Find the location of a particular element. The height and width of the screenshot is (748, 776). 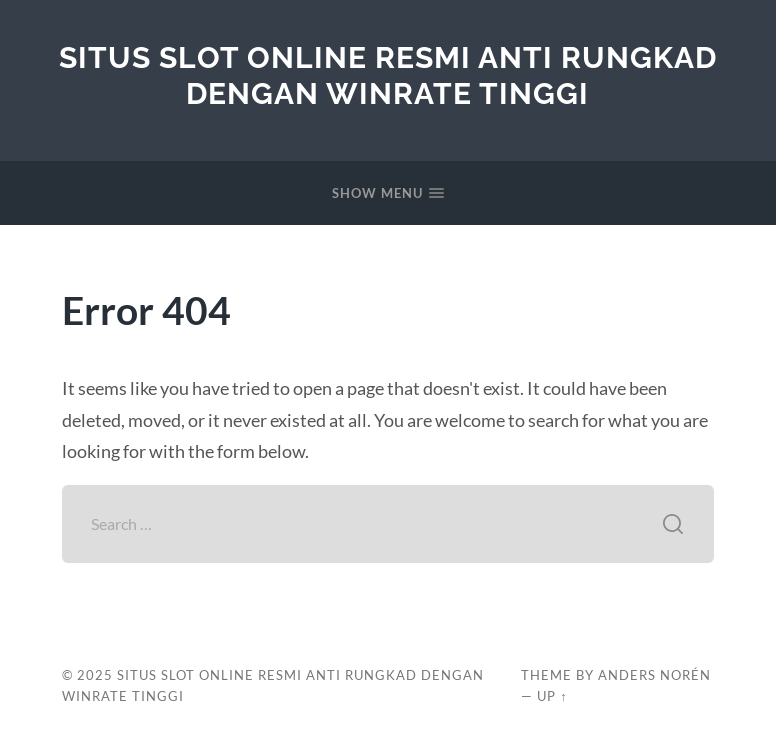

Up ↑ is located at coordinates (552, 696).